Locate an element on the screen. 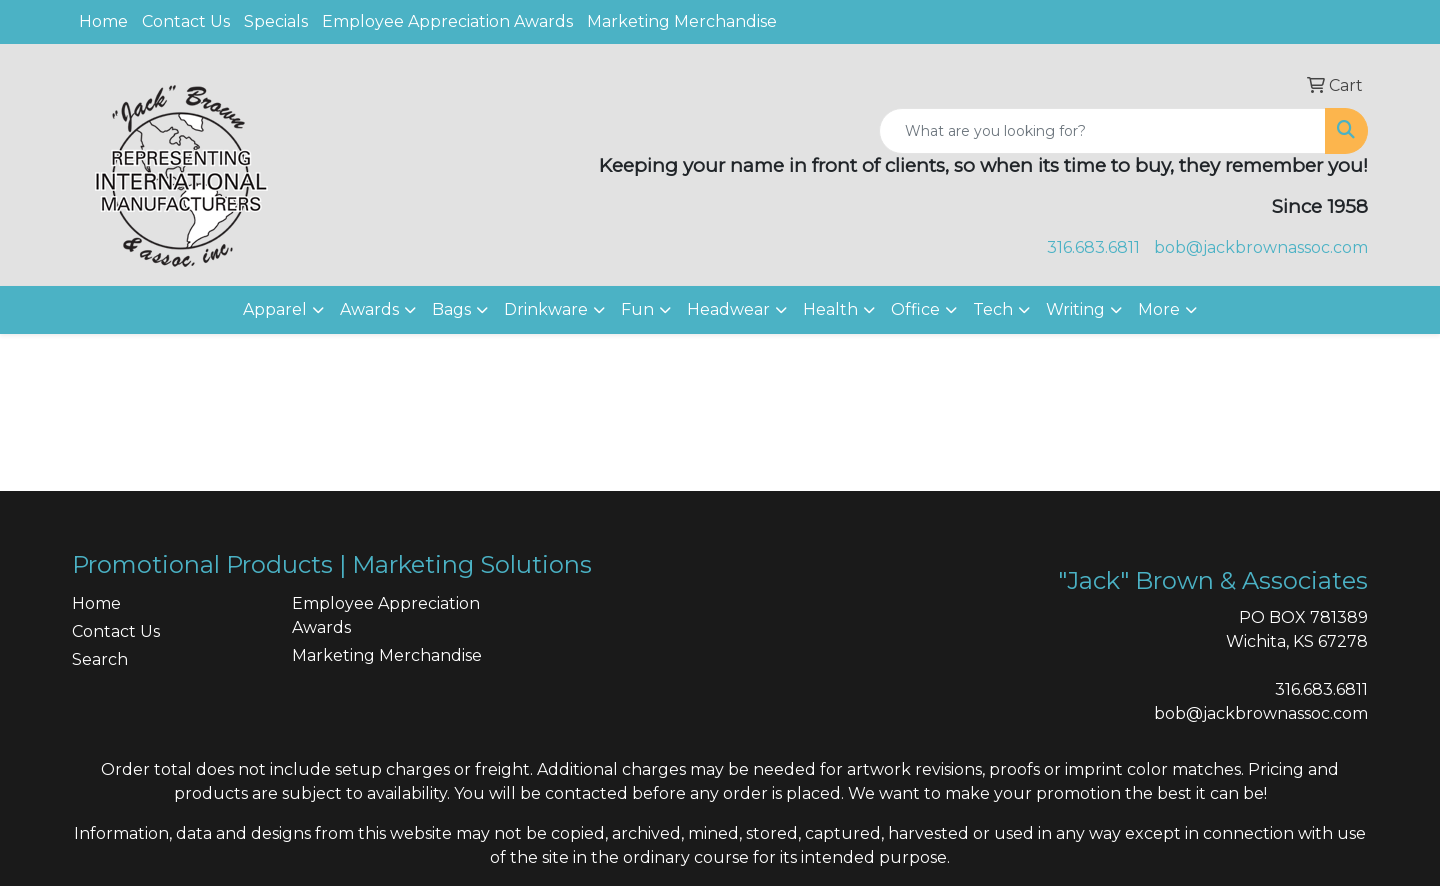 Image resolution: width=1440 pixels, height=886 pixels. Apparel [button] is located at coordinates (275, 309).